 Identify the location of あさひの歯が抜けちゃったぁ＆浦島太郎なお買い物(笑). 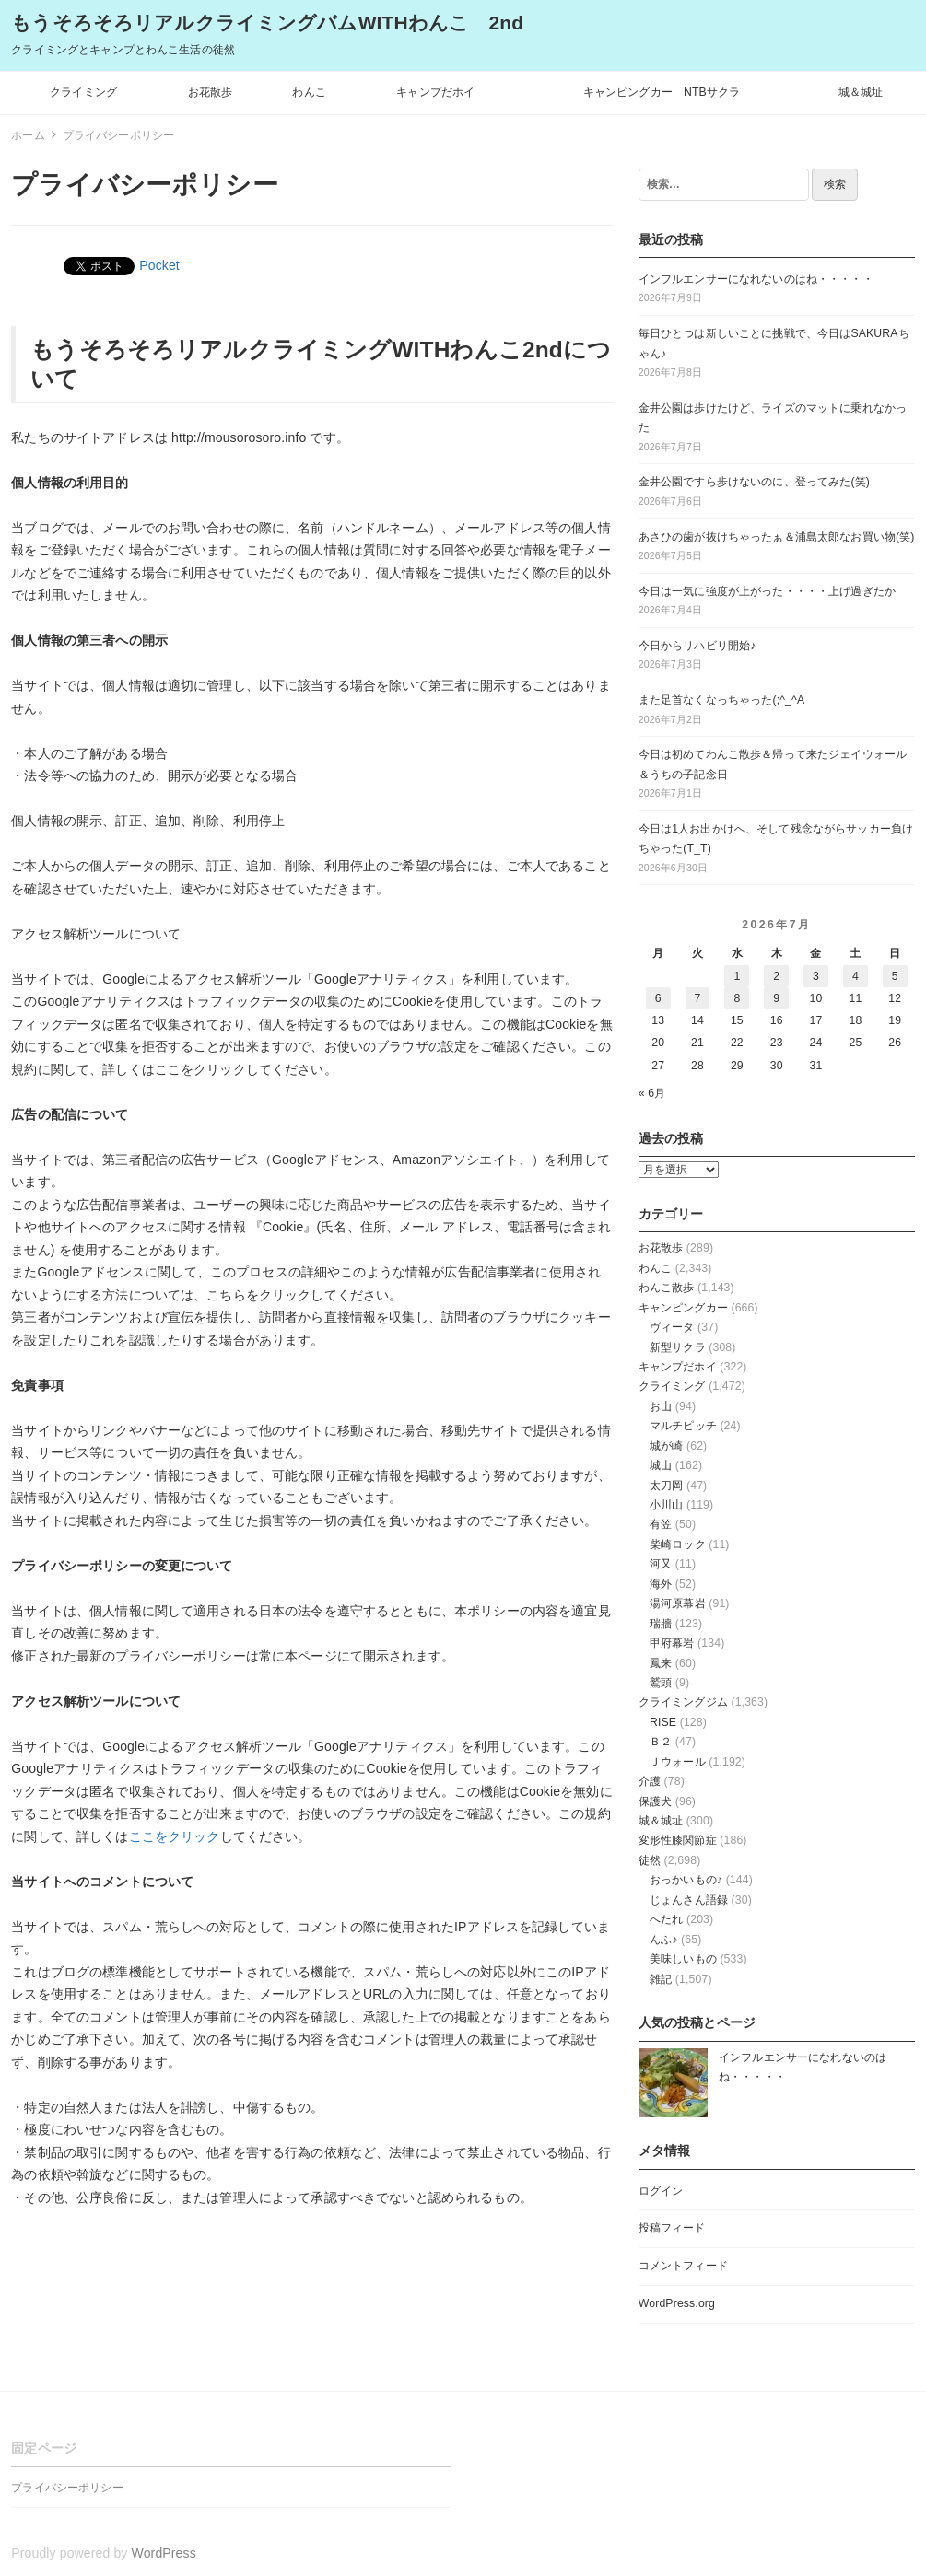
(777, 536).